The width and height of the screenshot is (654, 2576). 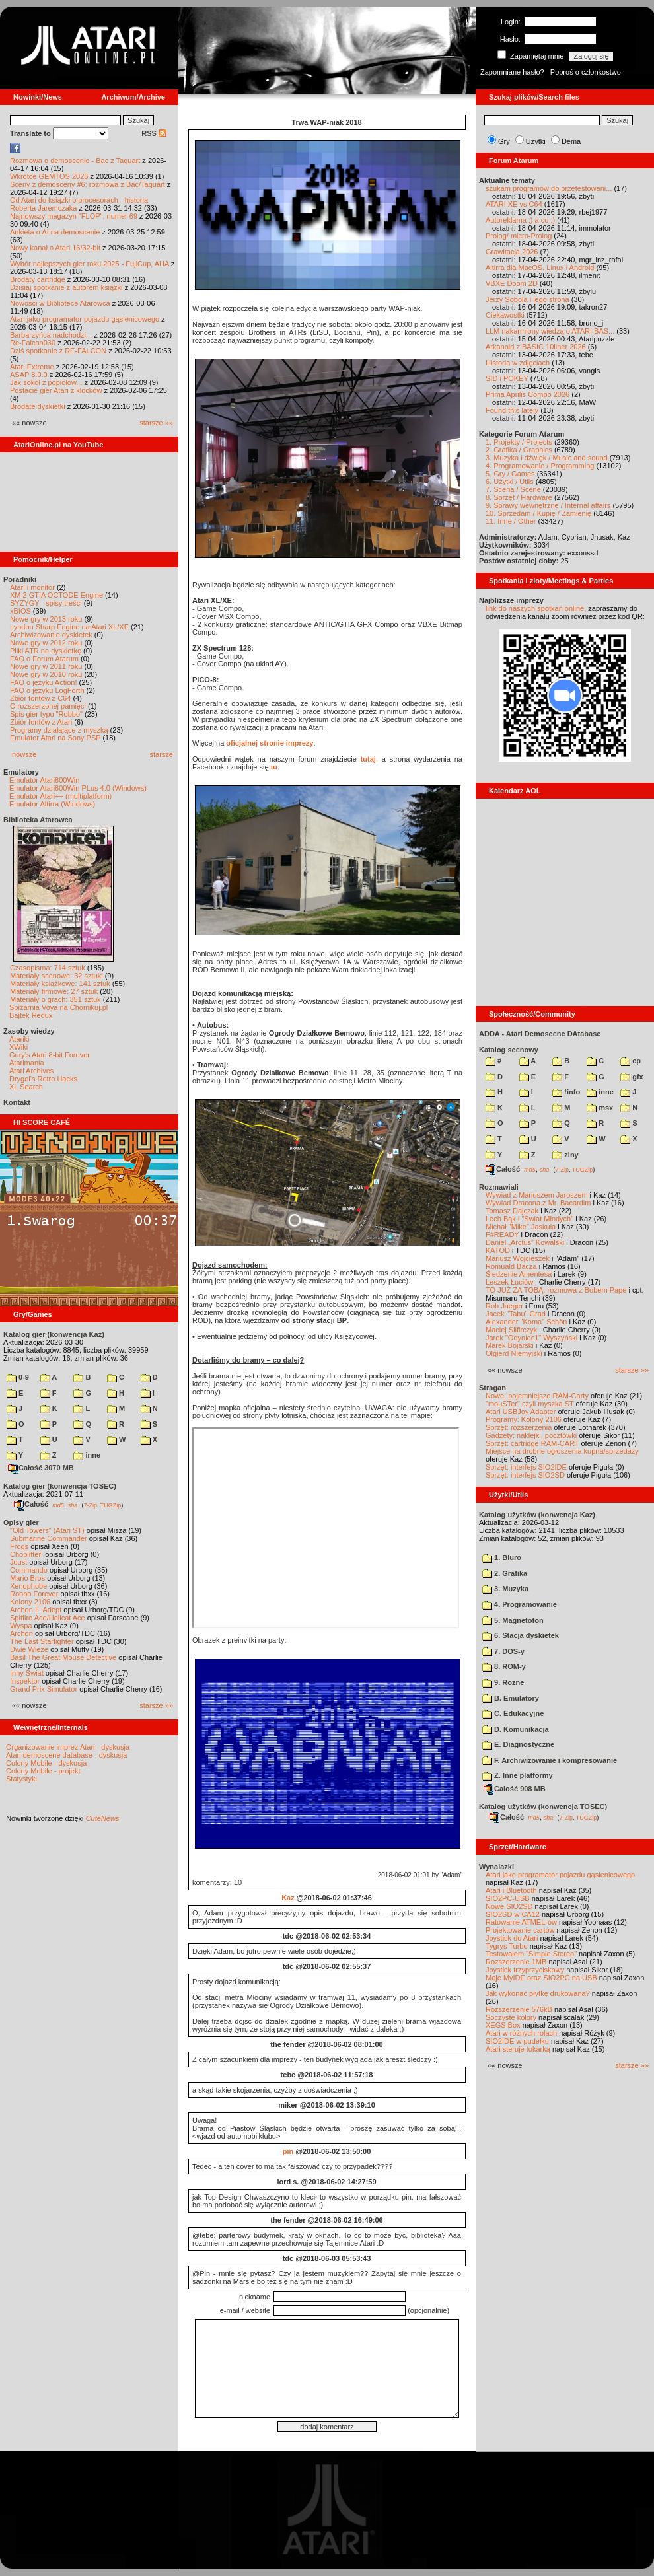 What do you see at coordinates (513, 1914) in the screenshot?
I see `SIO2SD w CA12` at bounding box center [513, 1914].